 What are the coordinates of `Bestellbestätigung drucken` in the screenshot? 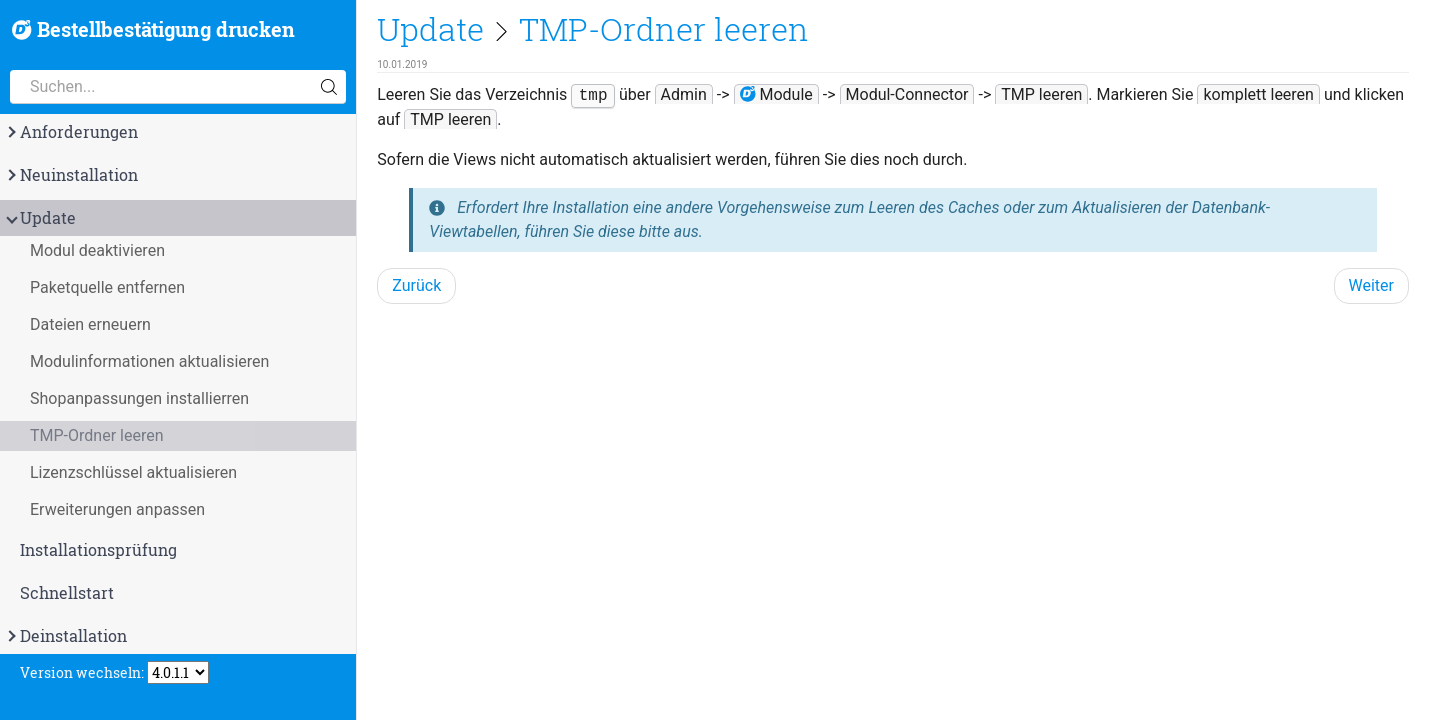 It's located at (153, 29).